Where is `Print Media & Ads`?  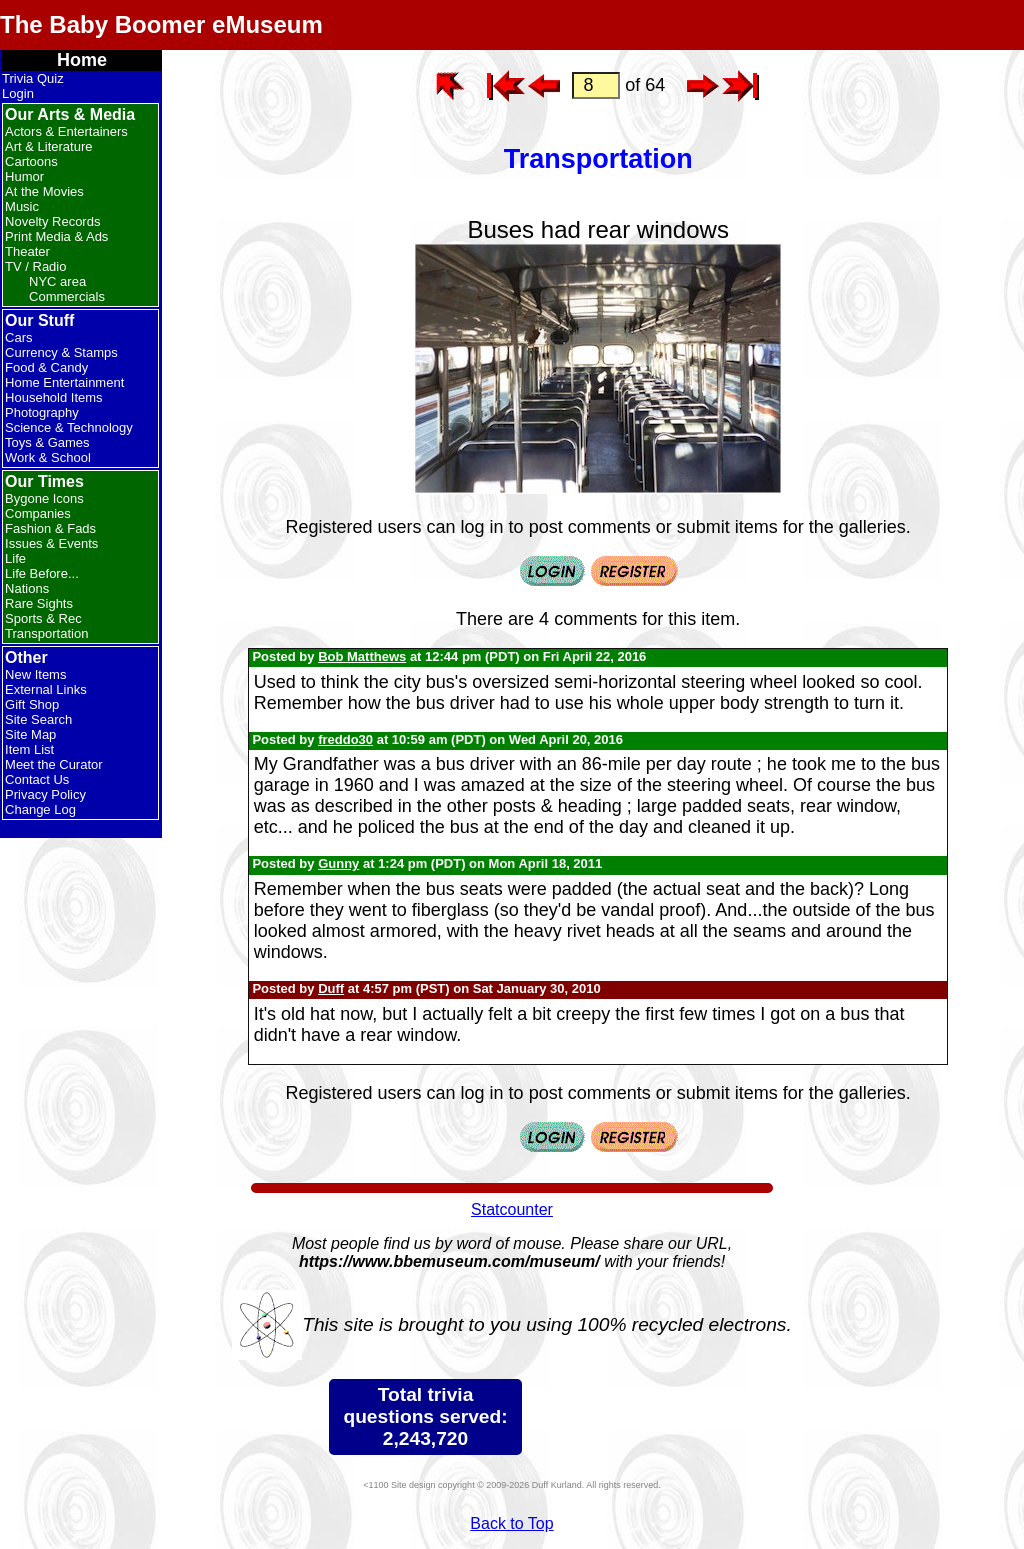 Print Media & Ads is located at coordinates (56, 236).